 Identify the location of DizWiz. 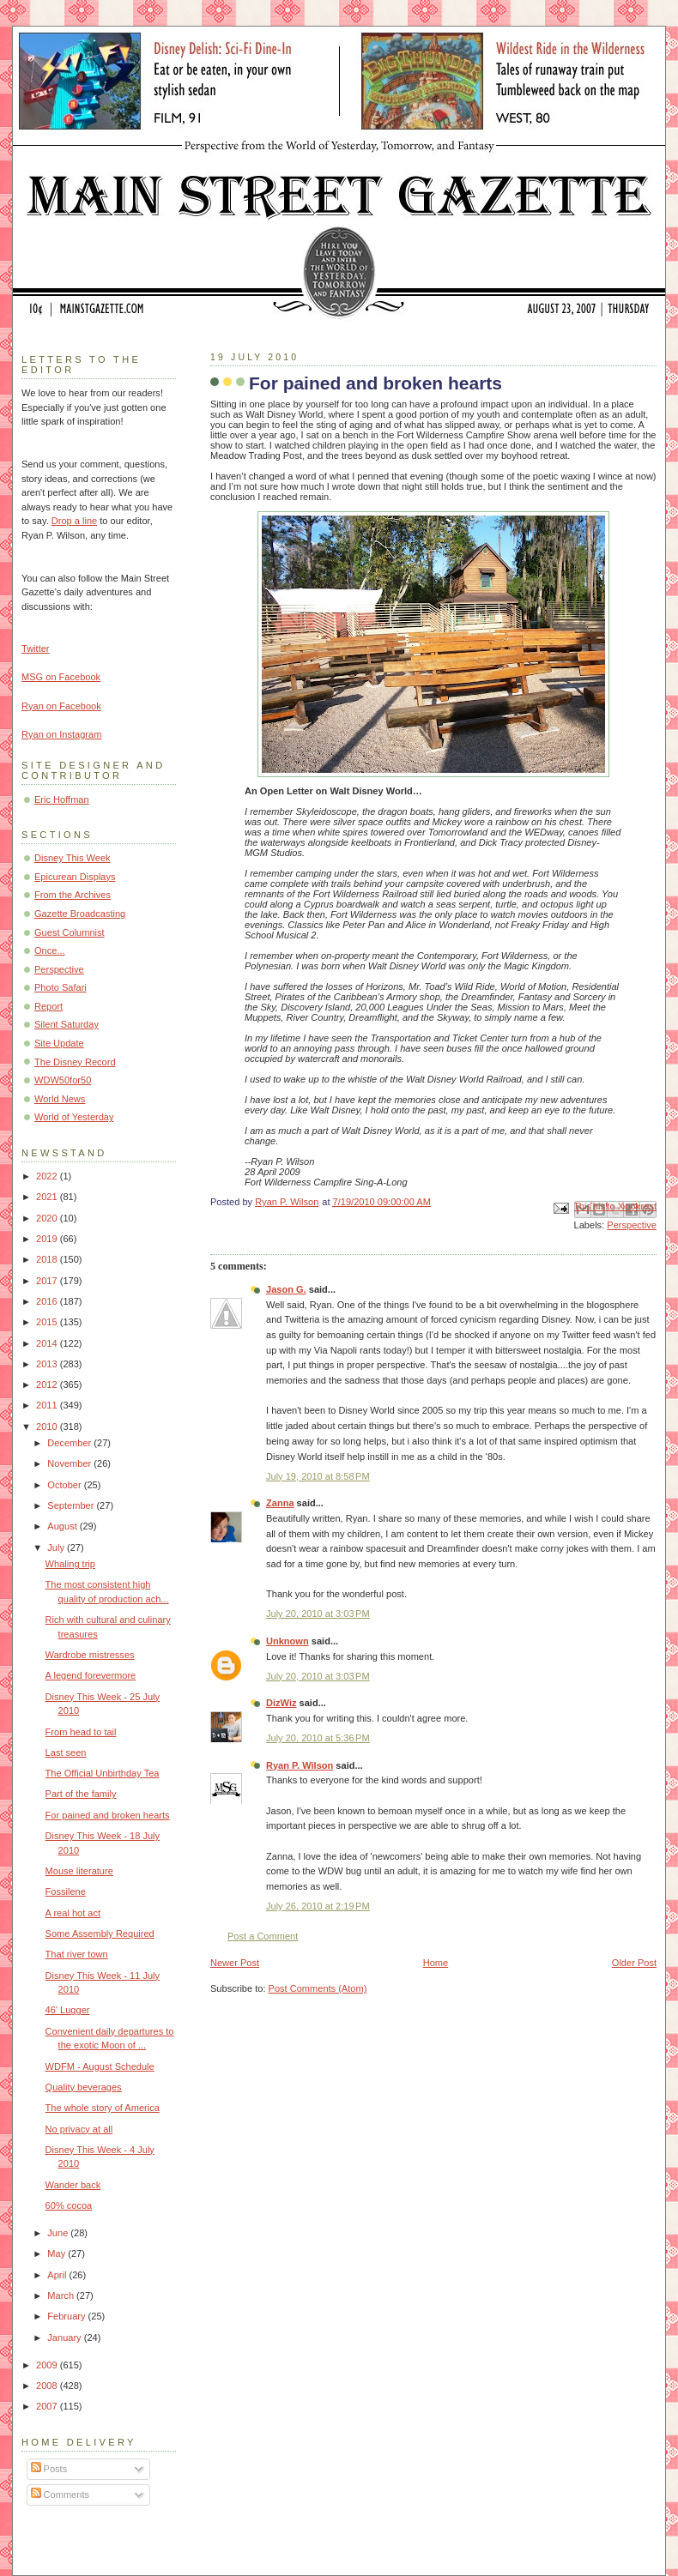
(281, 1703).